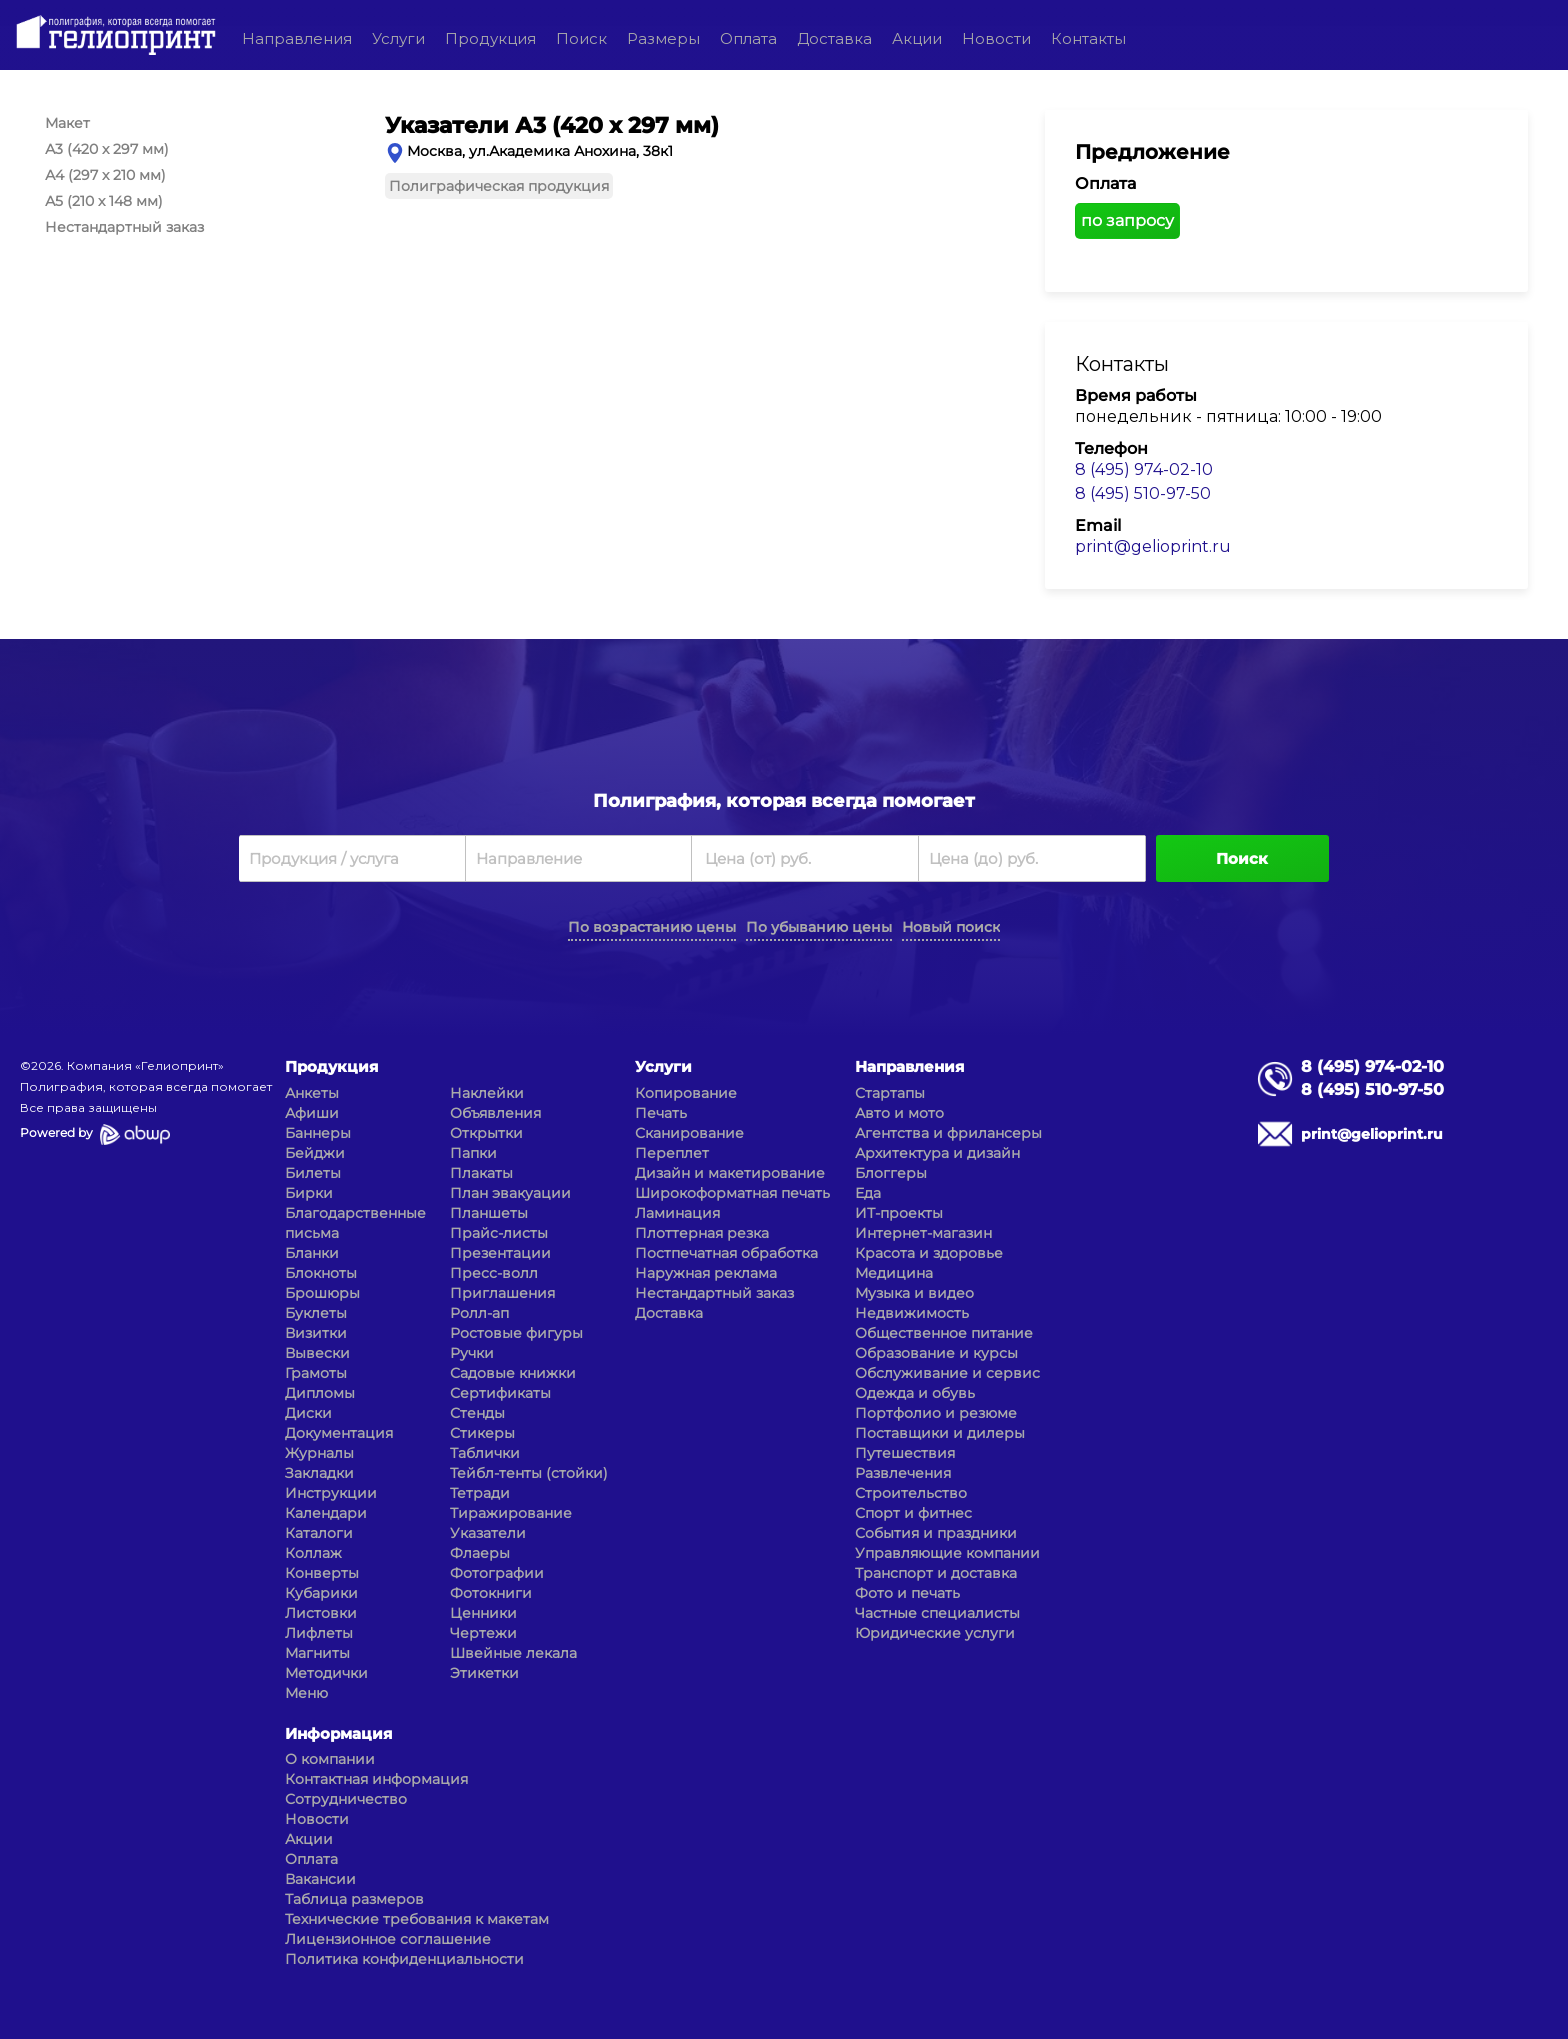  Describe the element at coordinates (322, 1573) in the screenshot. I see `Конверты` at that location.